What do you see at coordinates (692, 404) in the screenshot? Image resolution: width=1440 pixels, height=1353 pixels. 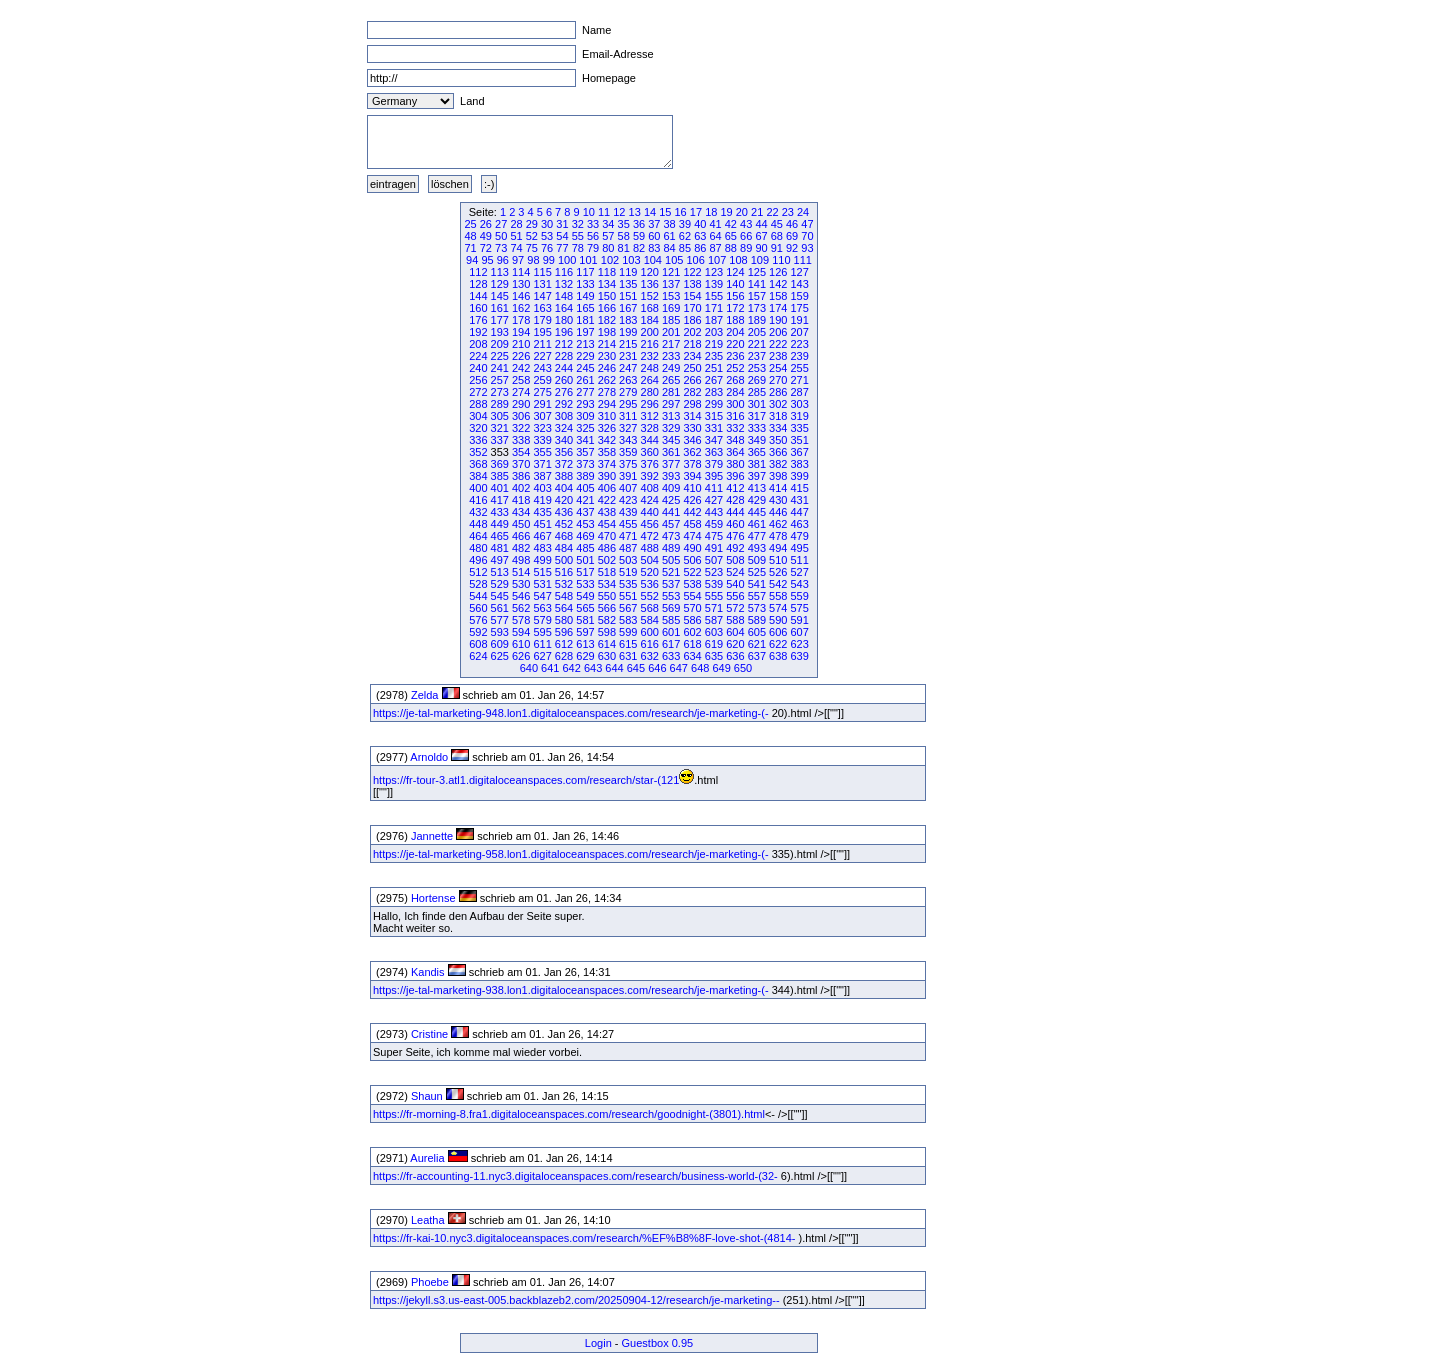 I see `298` at bounding box center [692, 404].